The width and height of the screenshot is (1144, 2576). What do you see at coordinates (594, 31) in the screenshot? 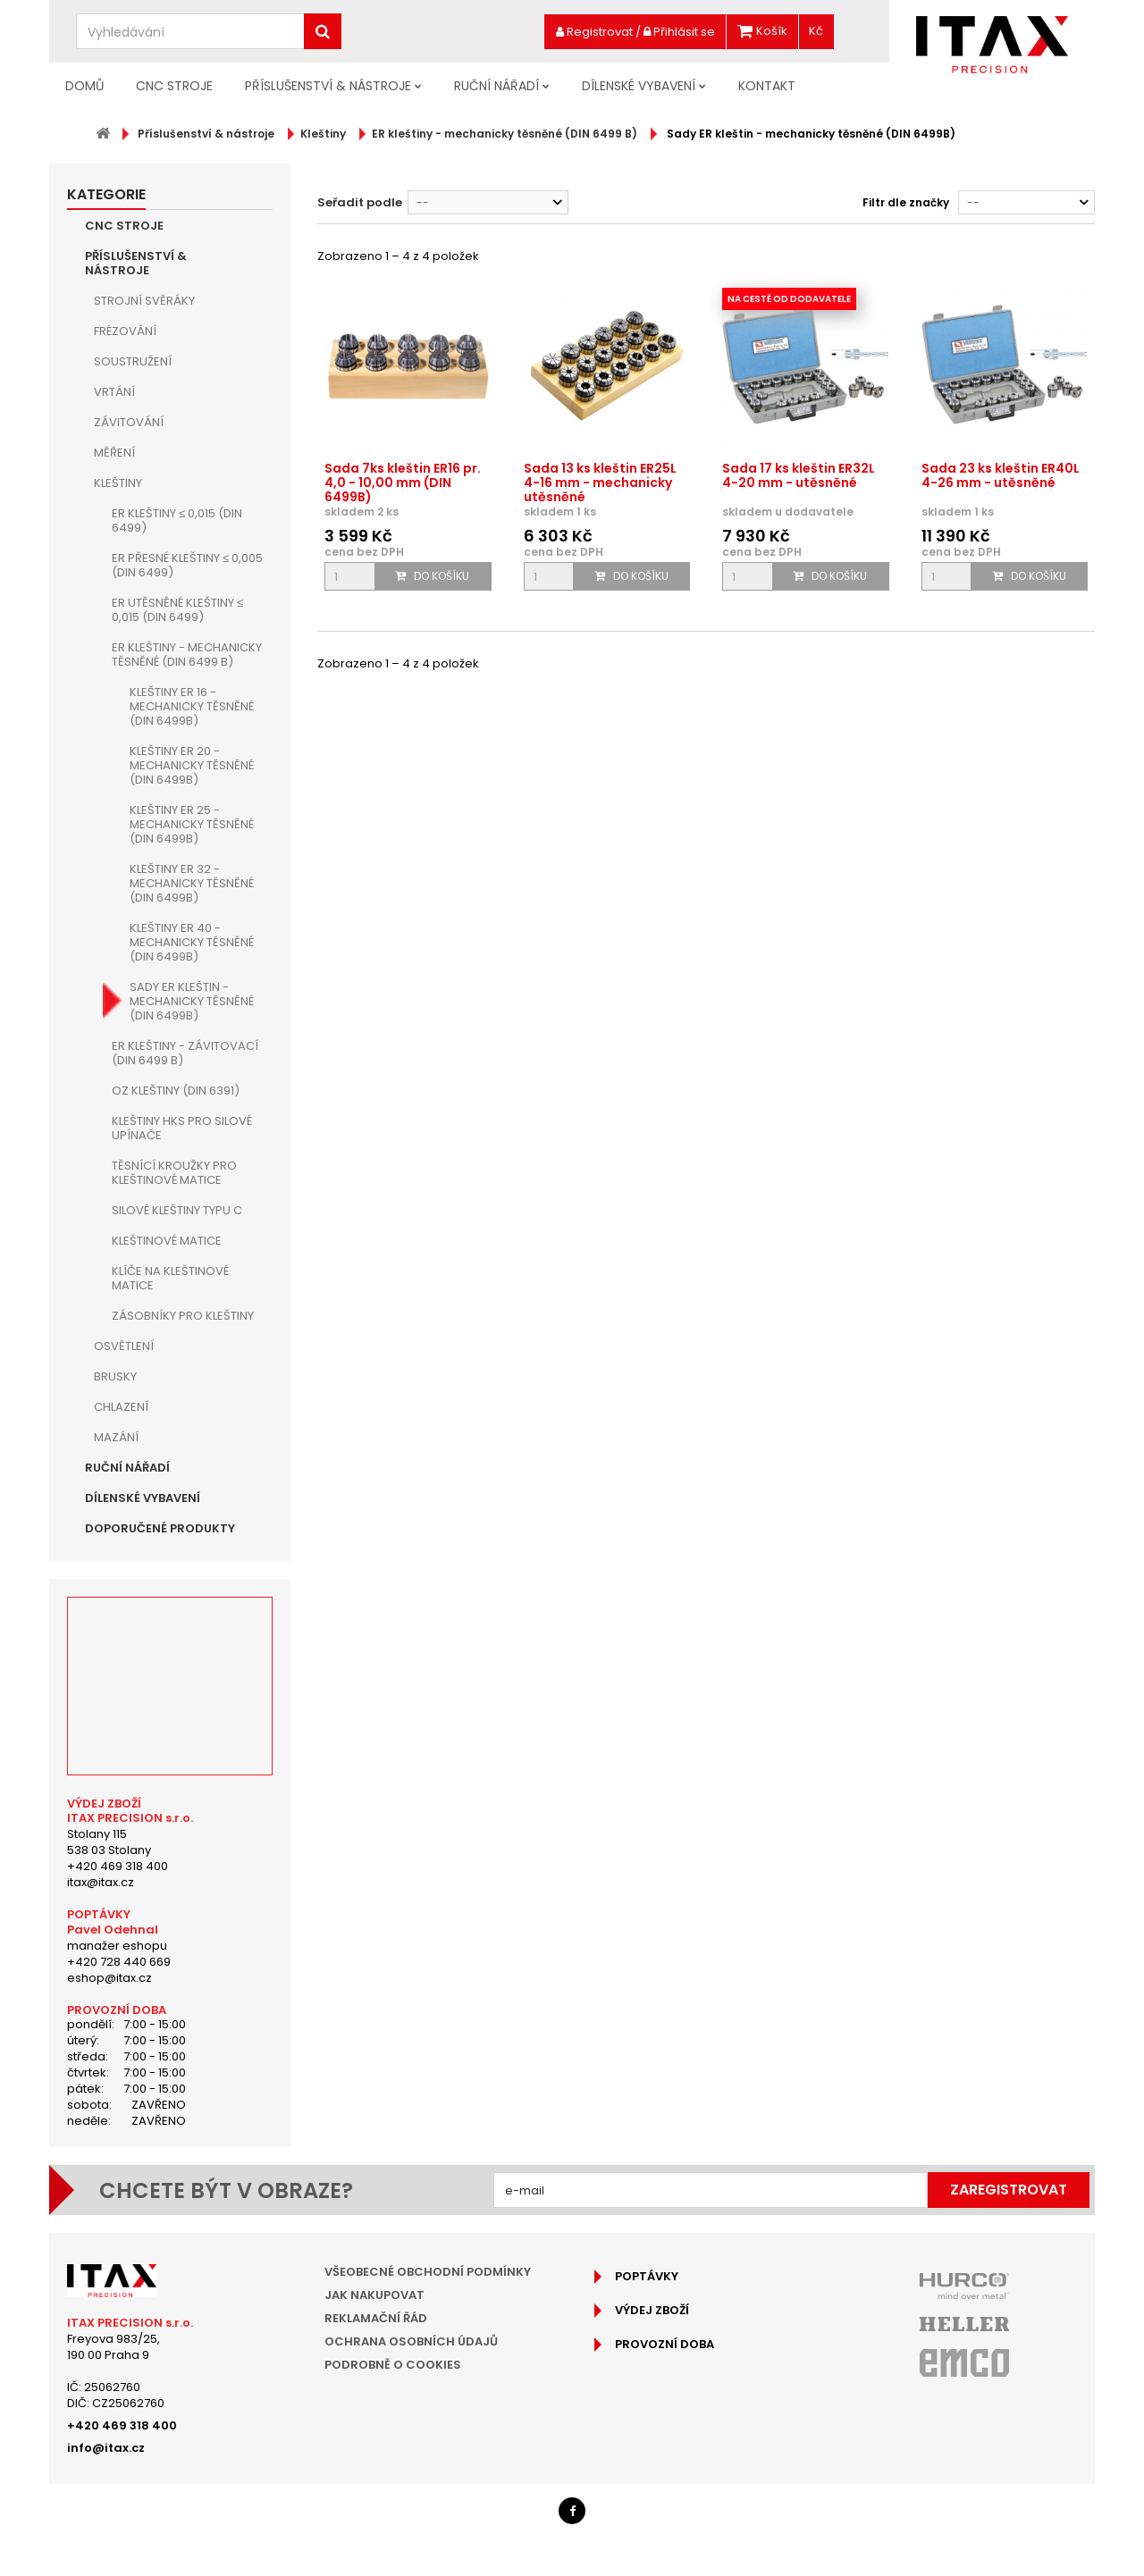
I see `Registrovat` at bounding box center [594, 31].